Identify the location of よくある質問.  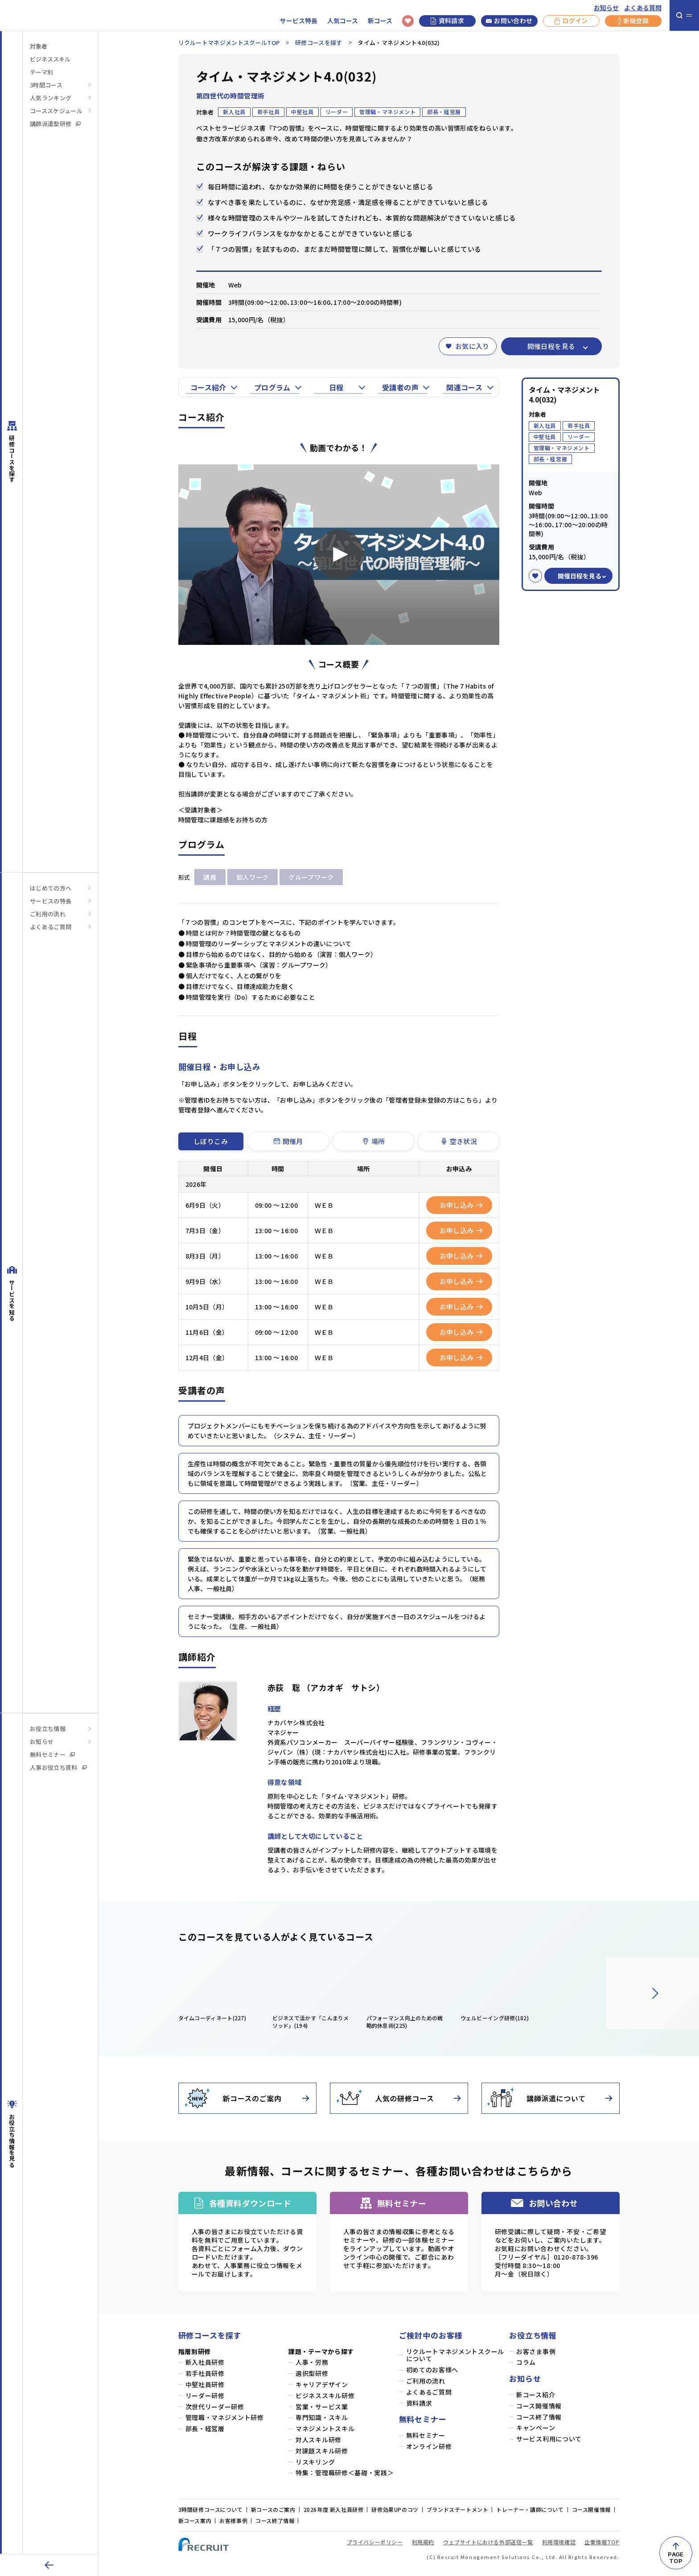
(643, 8).